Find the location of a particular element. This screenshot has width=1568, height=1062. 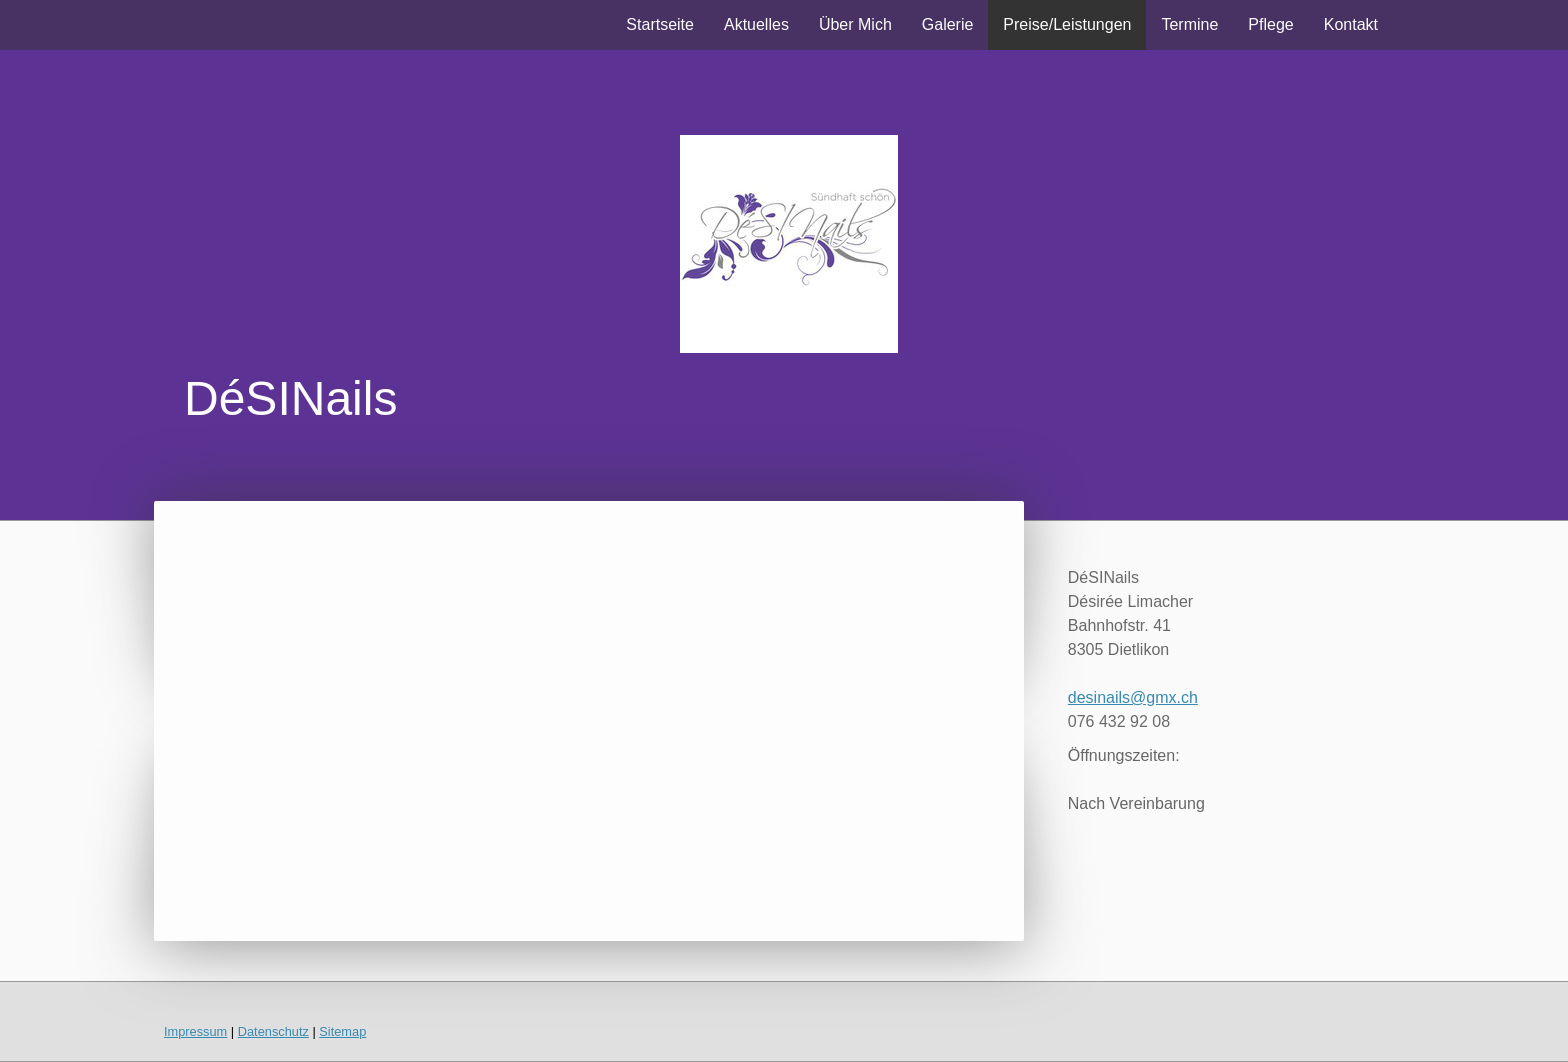

Kontakt is located at coordinates (1351, 24).